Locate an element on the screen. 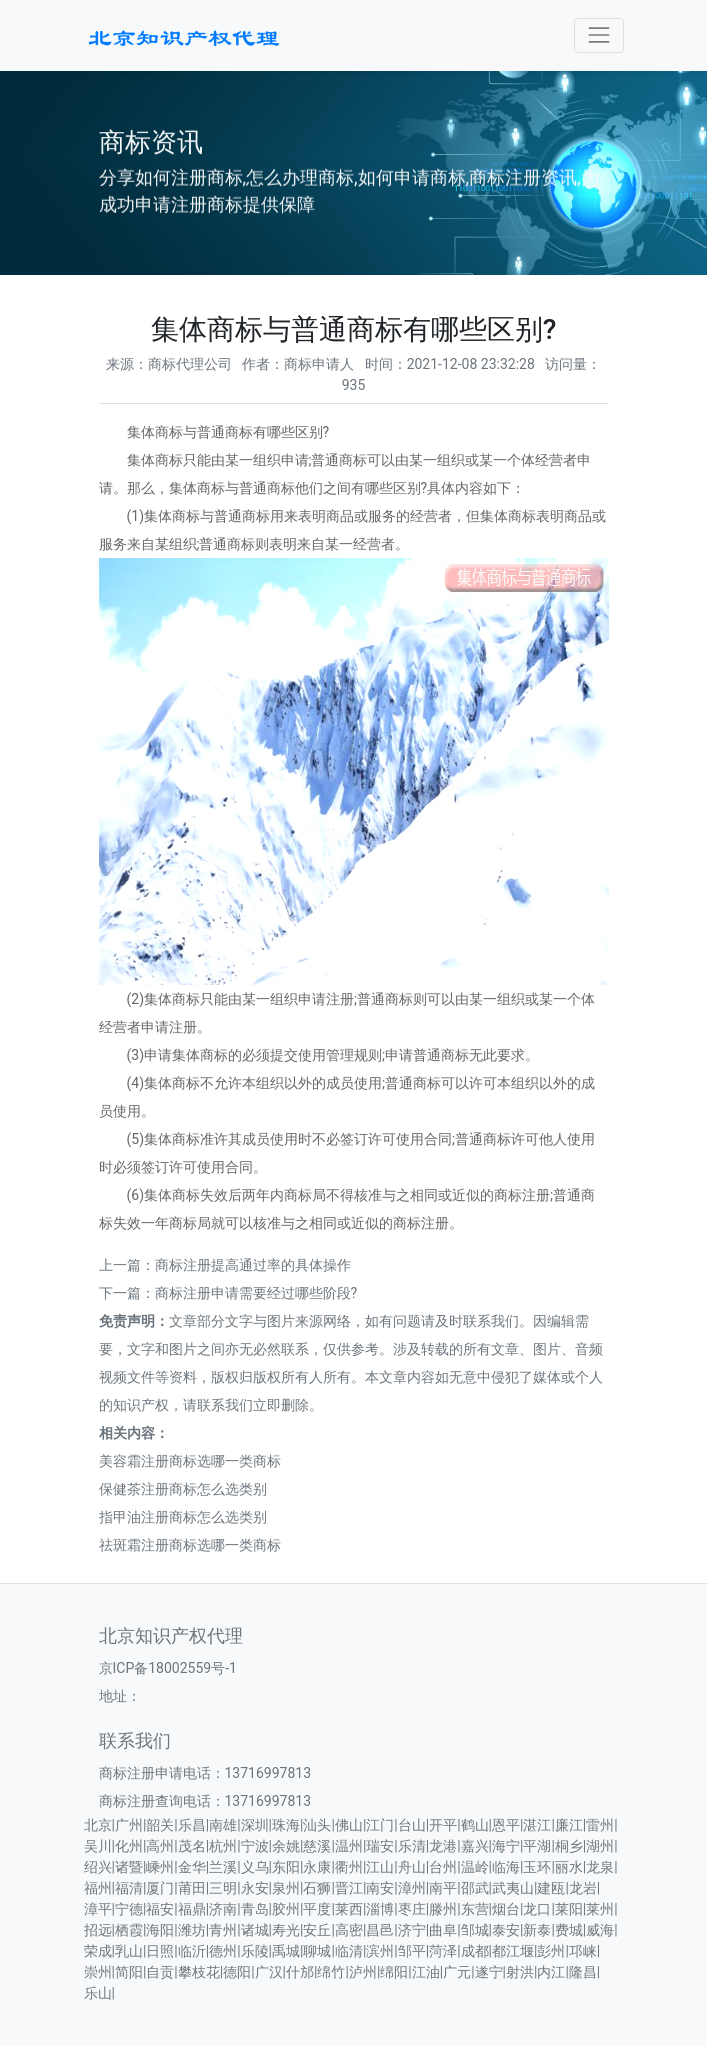  临清 is located at coordinates (349, 1951).